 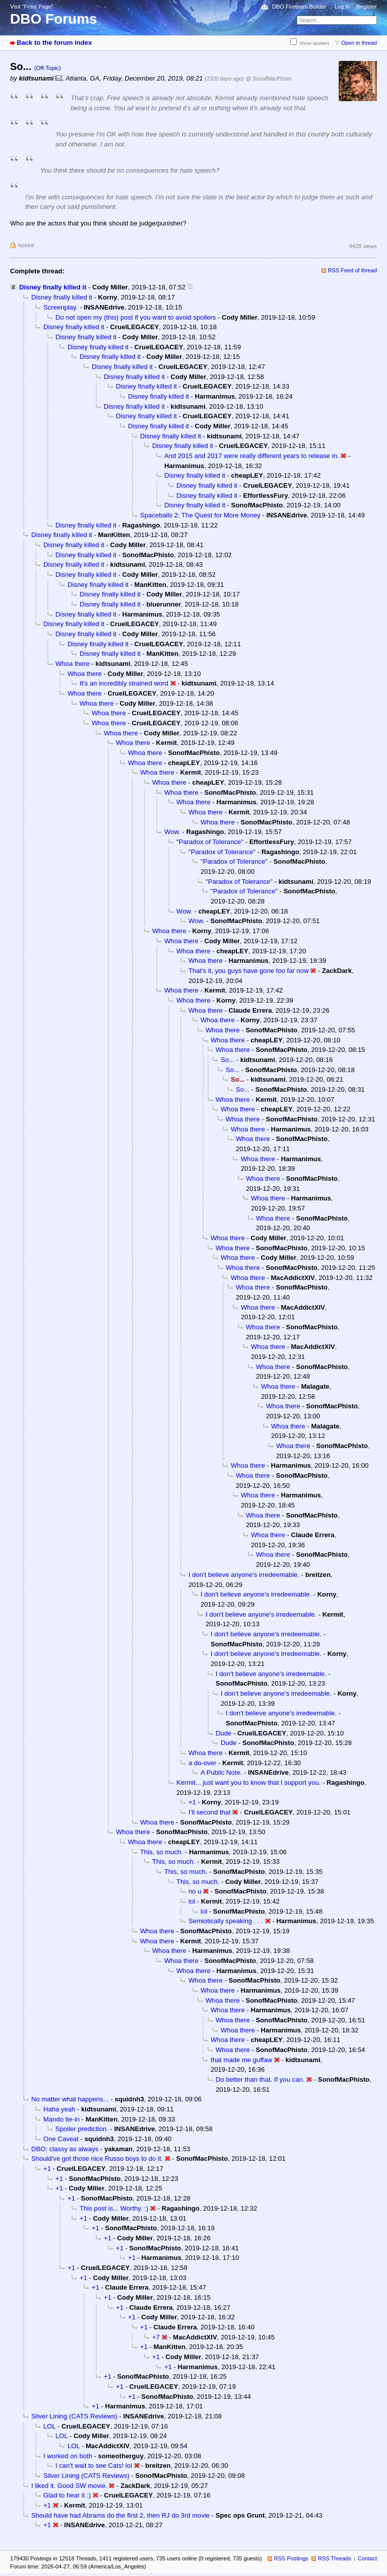 What do you see at coordinates (195, 1891) in the screenshot?
I see `no u` at bounding box center [195, 1891].